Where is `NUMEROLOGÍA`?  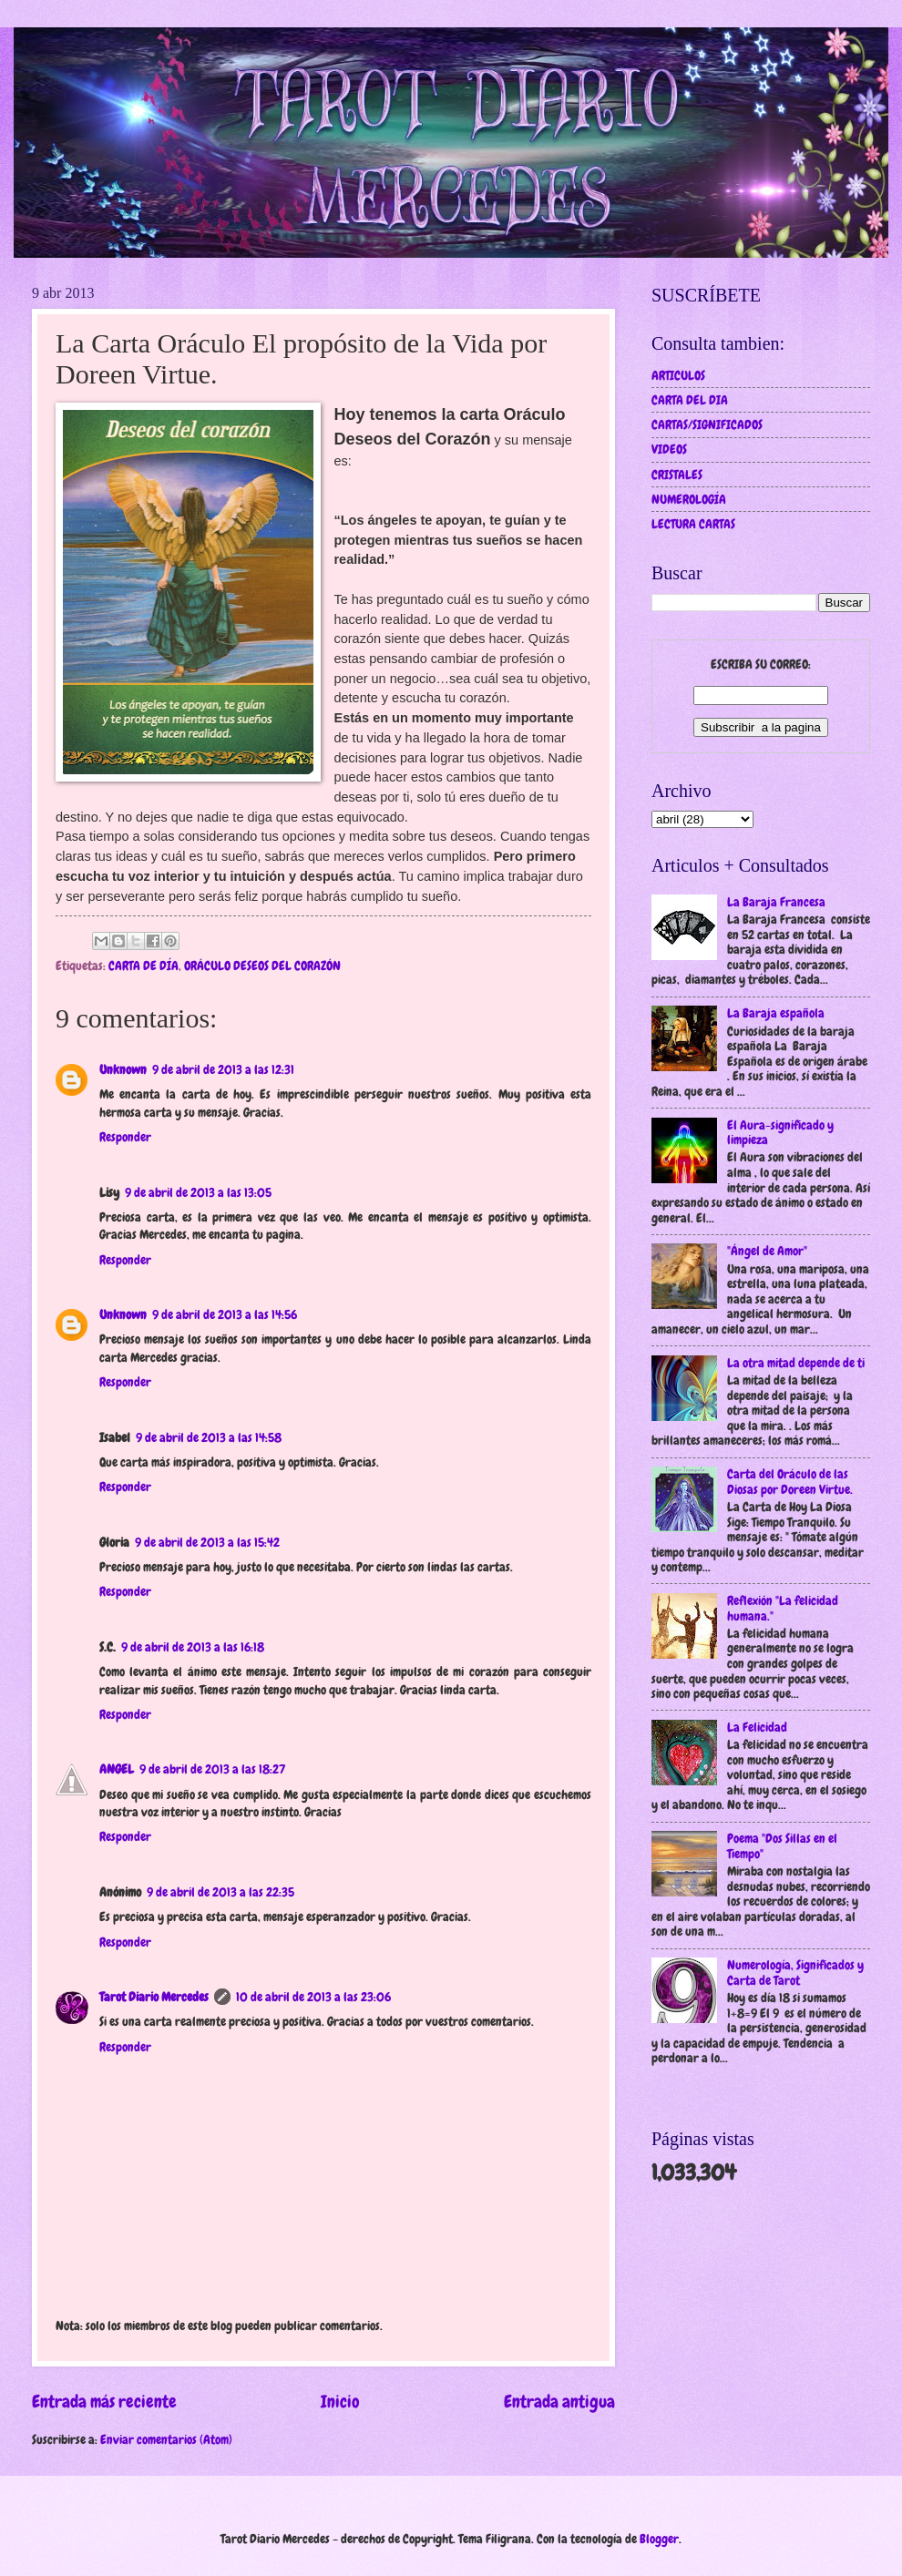
NUMEROLOGÍA is located at coordinates (688, 499).